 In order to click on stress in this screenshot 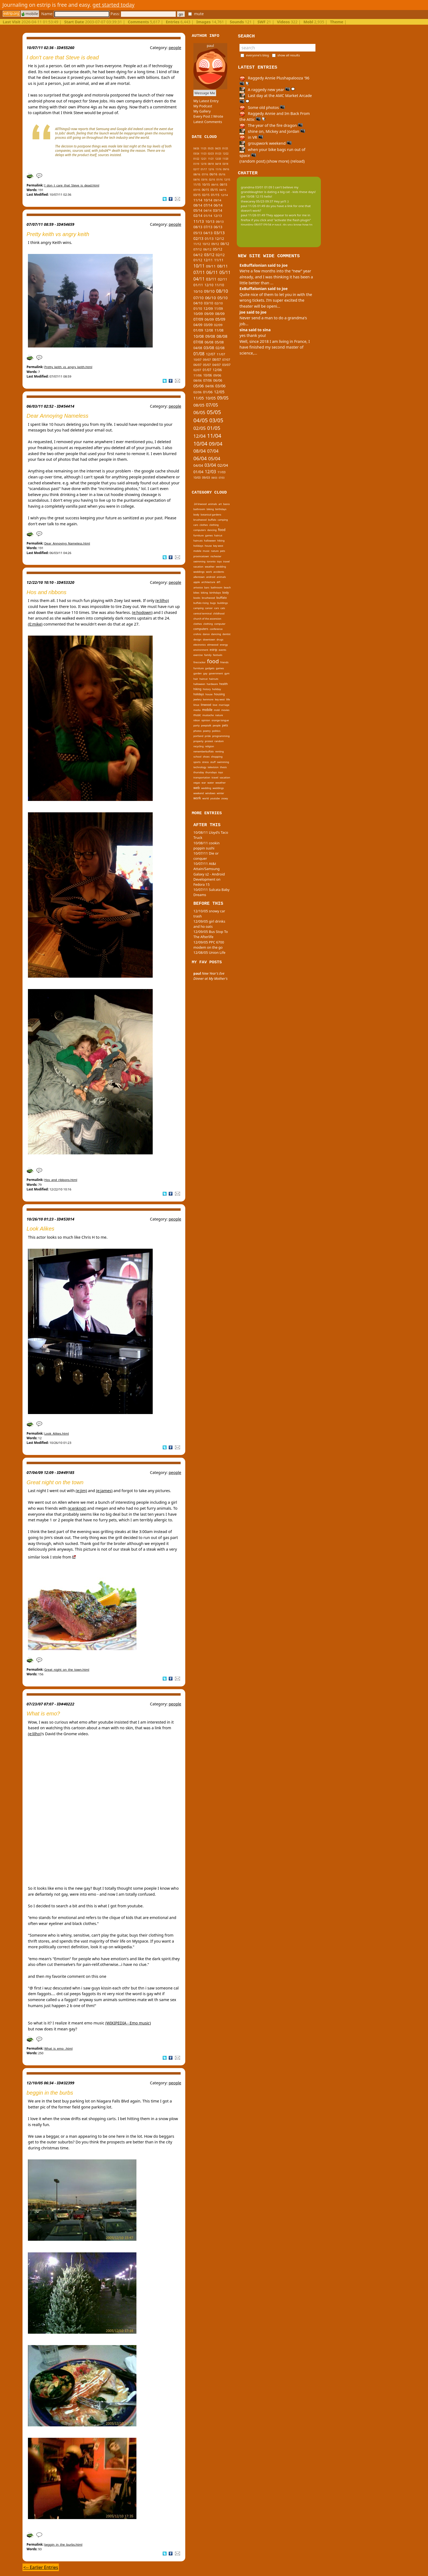, I will do `click(205, 762)`.